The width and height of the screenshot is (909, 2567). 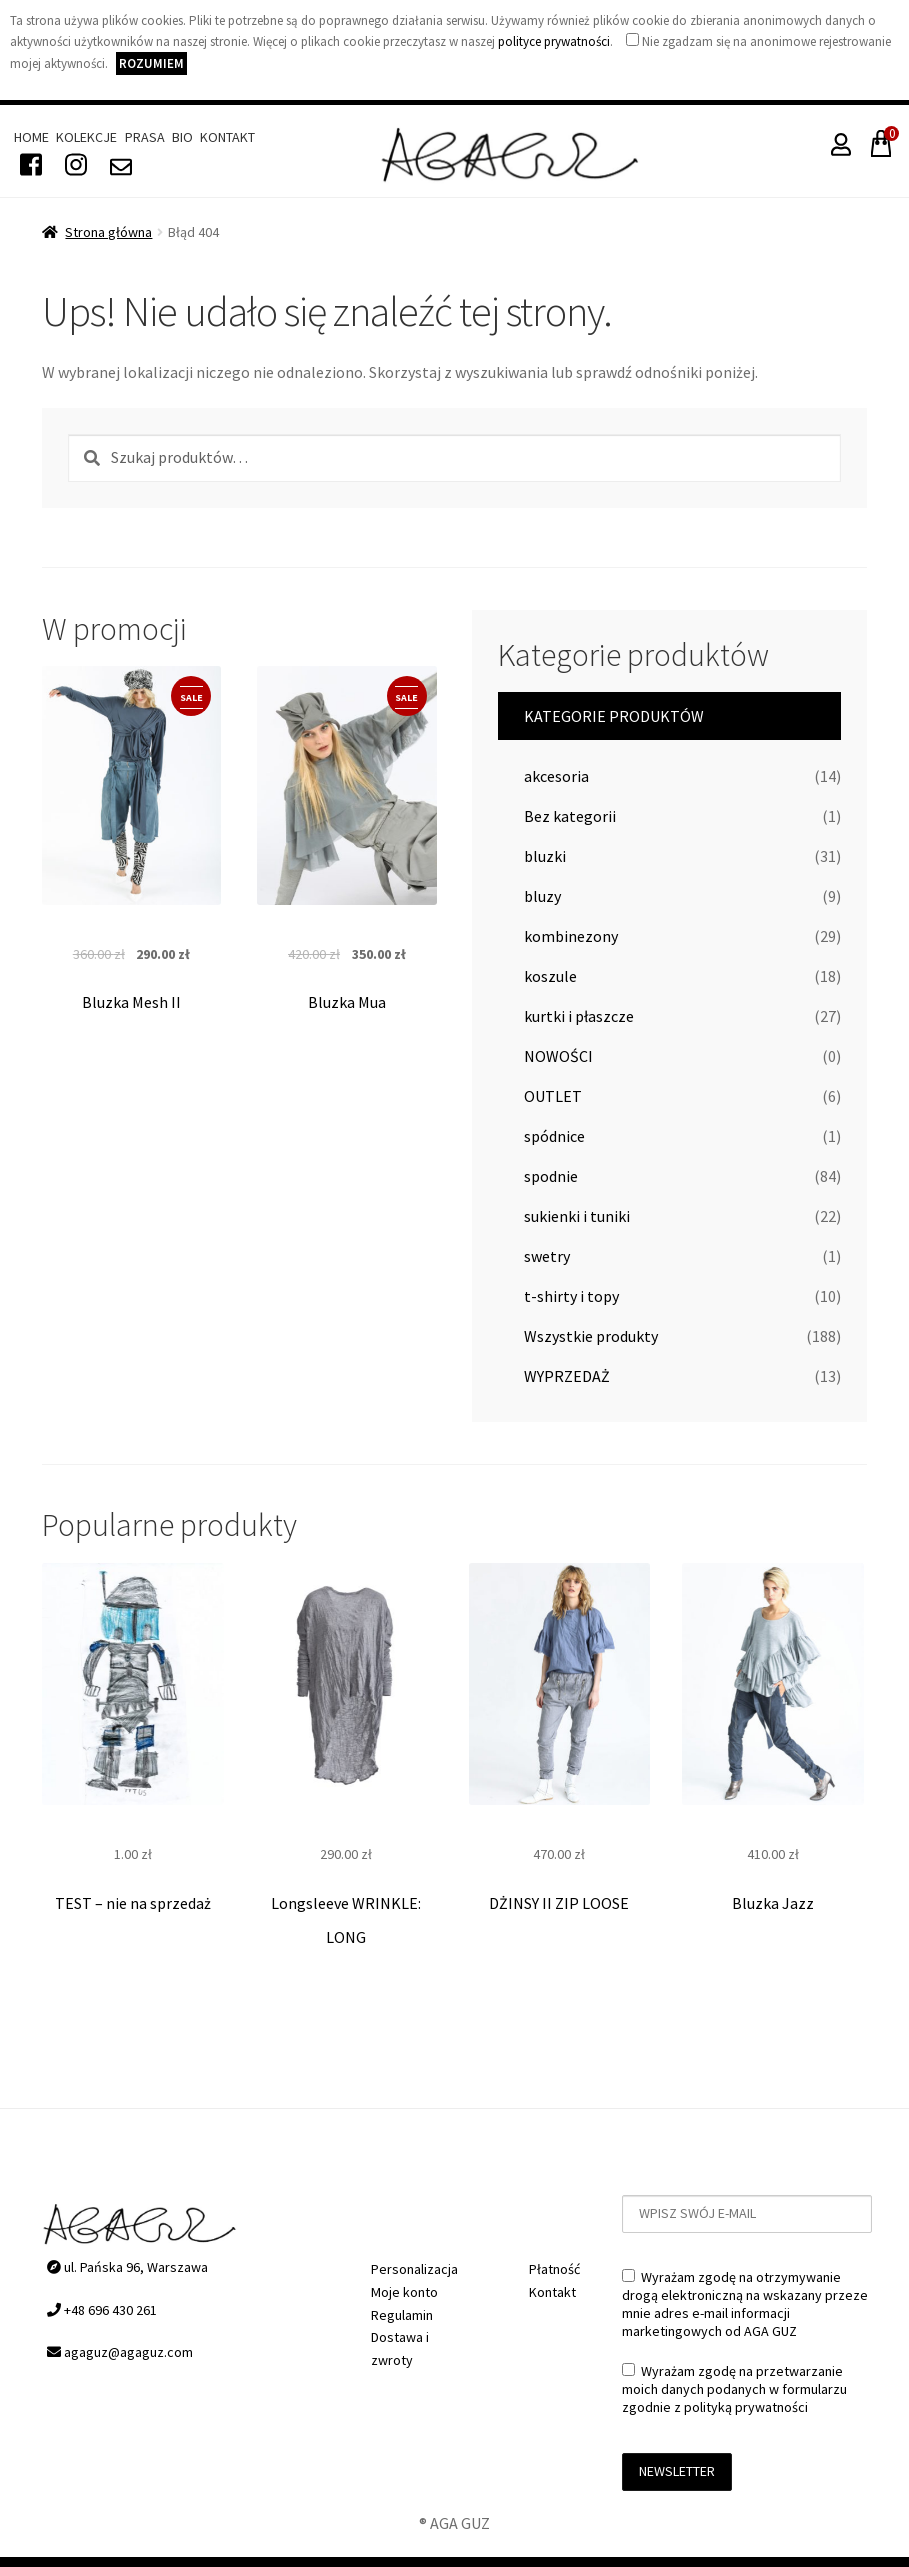 I want to click on polityce prywatności, so click(x=554, y=41).